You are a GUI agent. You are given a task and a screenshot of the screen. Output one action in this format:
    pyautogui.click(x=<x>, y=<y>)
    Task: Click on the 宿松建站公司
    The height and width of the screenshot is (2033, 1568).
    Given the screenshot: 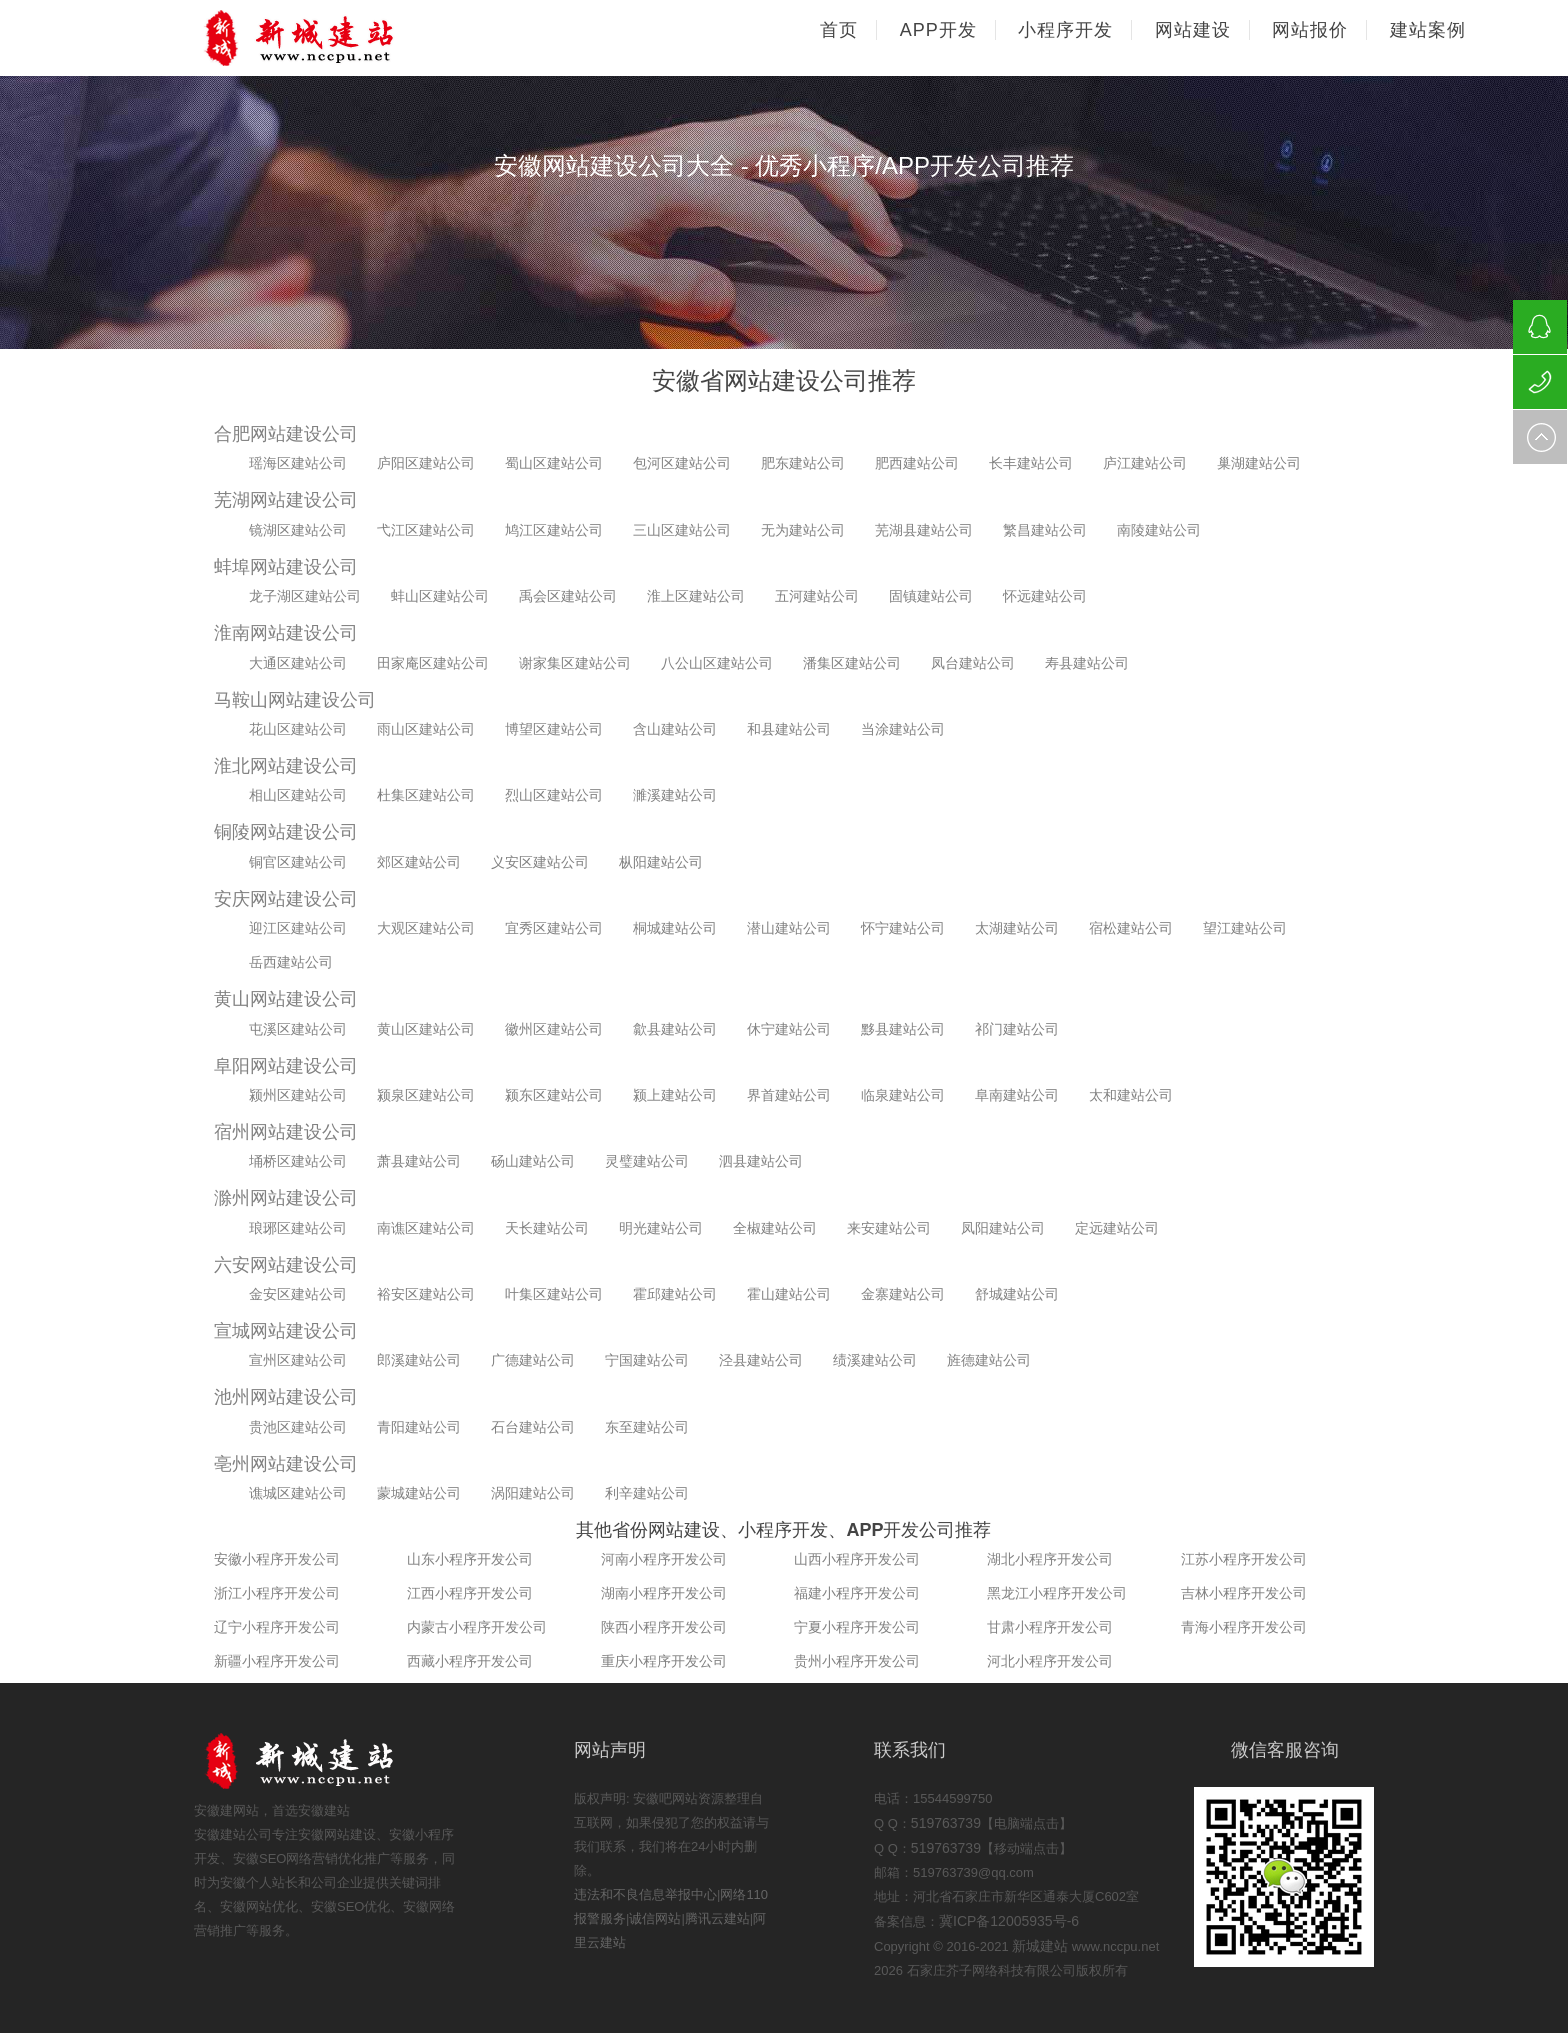 What is the action you would take?
    pyautogui.click(x=1131, y=928)
    